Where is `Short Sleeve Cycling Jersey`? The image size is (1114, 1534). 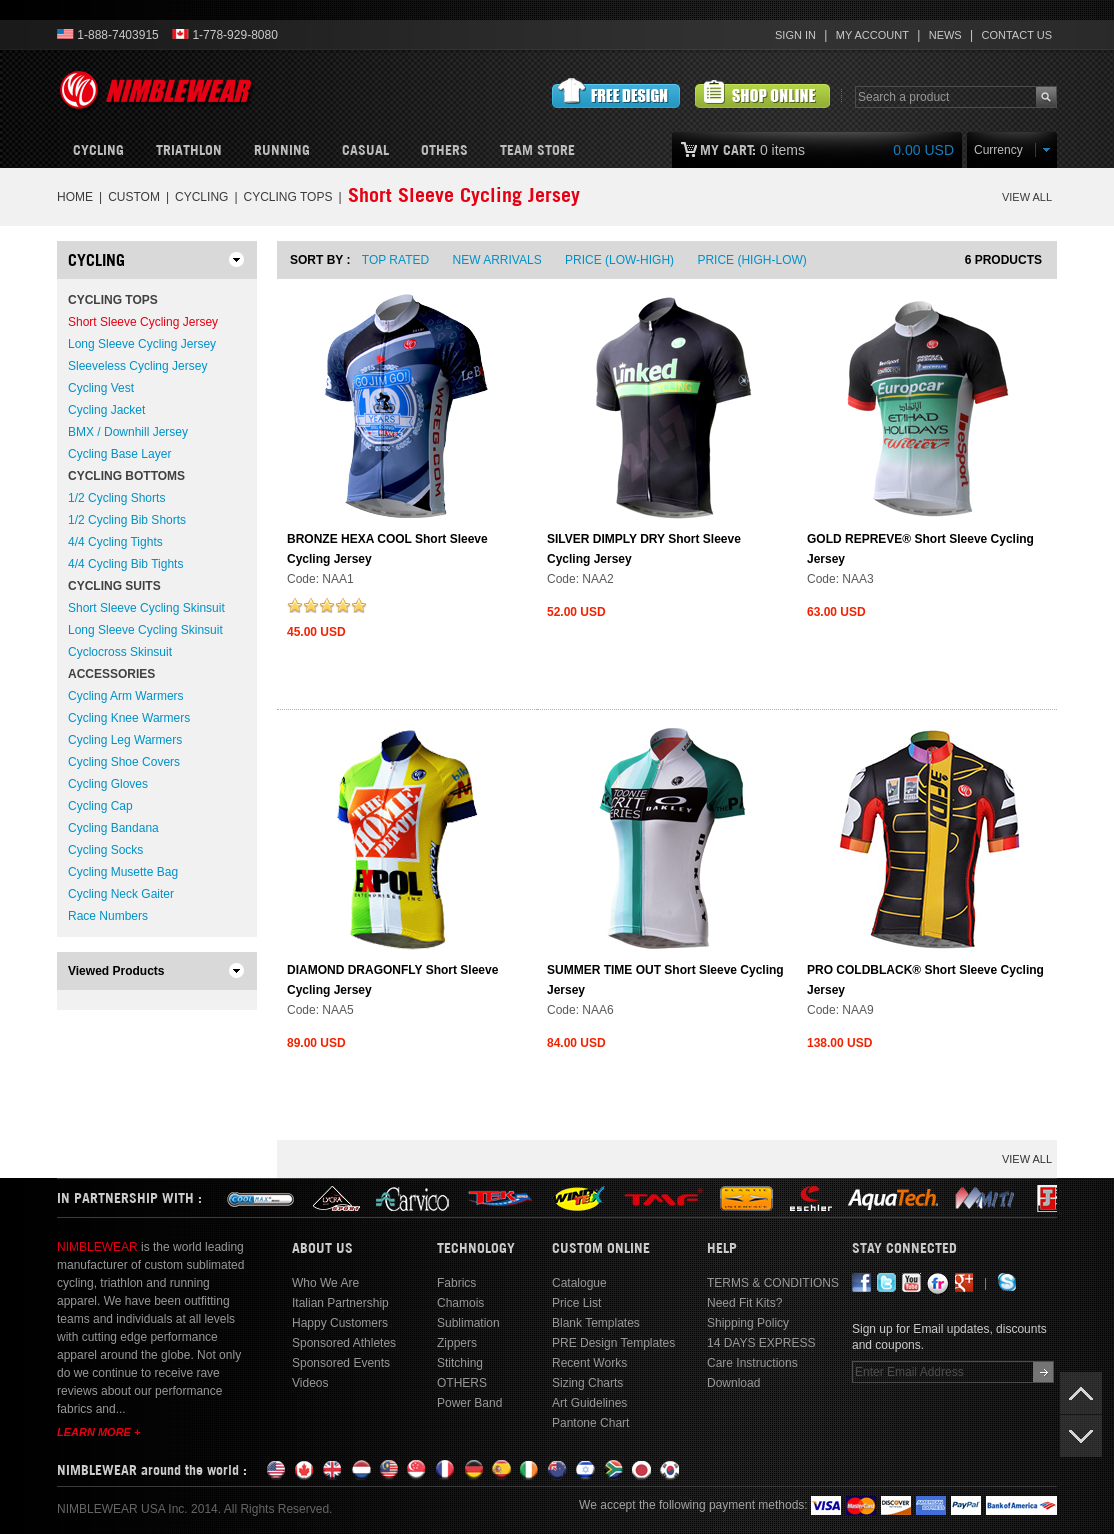
Short Sleeve Cycling Jersey is located at coordinates (143, 322).